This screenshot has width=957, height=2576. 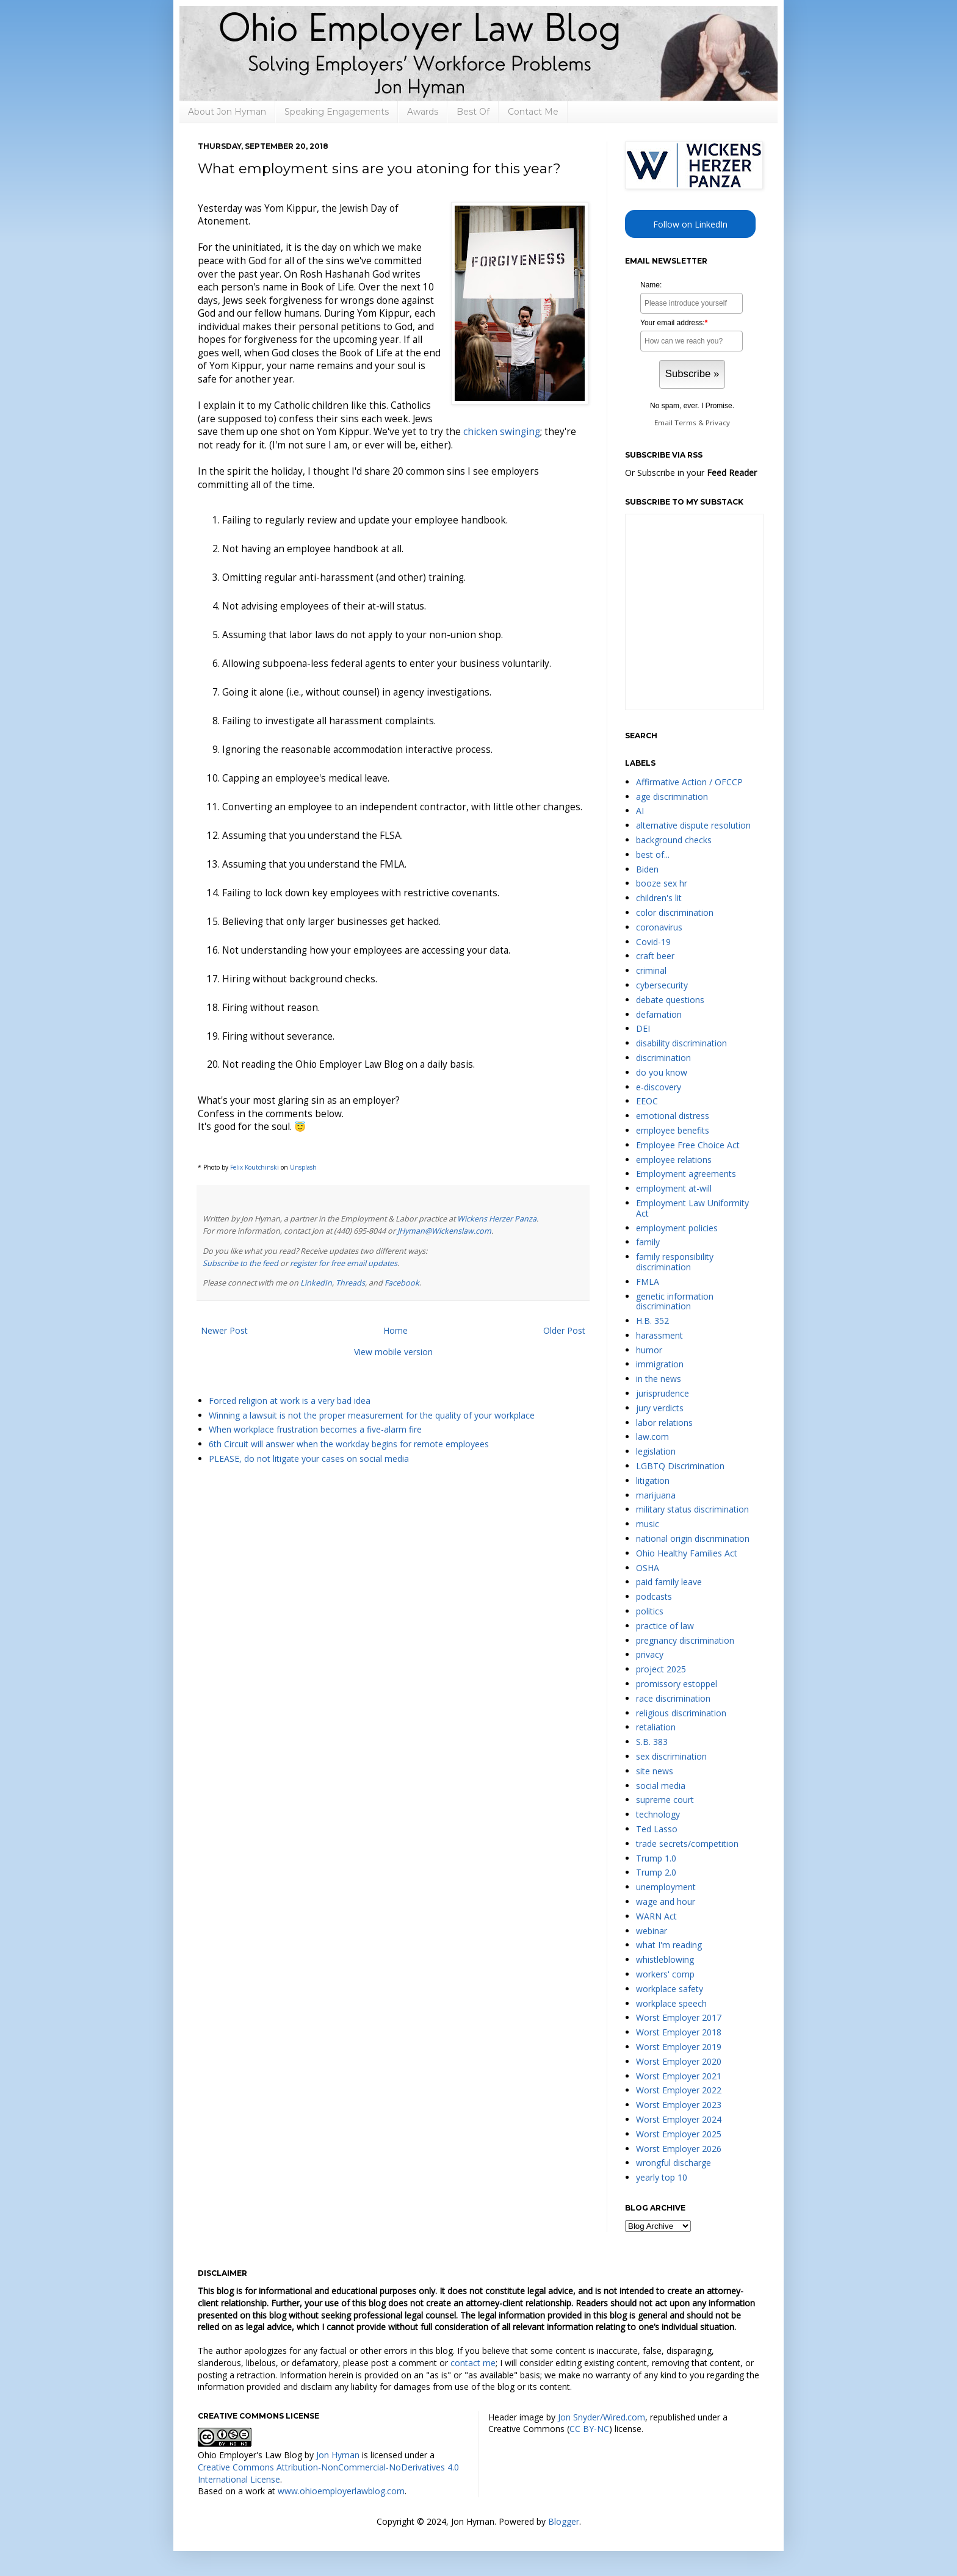 I want to click on alternative dispute resolution, so click(x=693, y=825).